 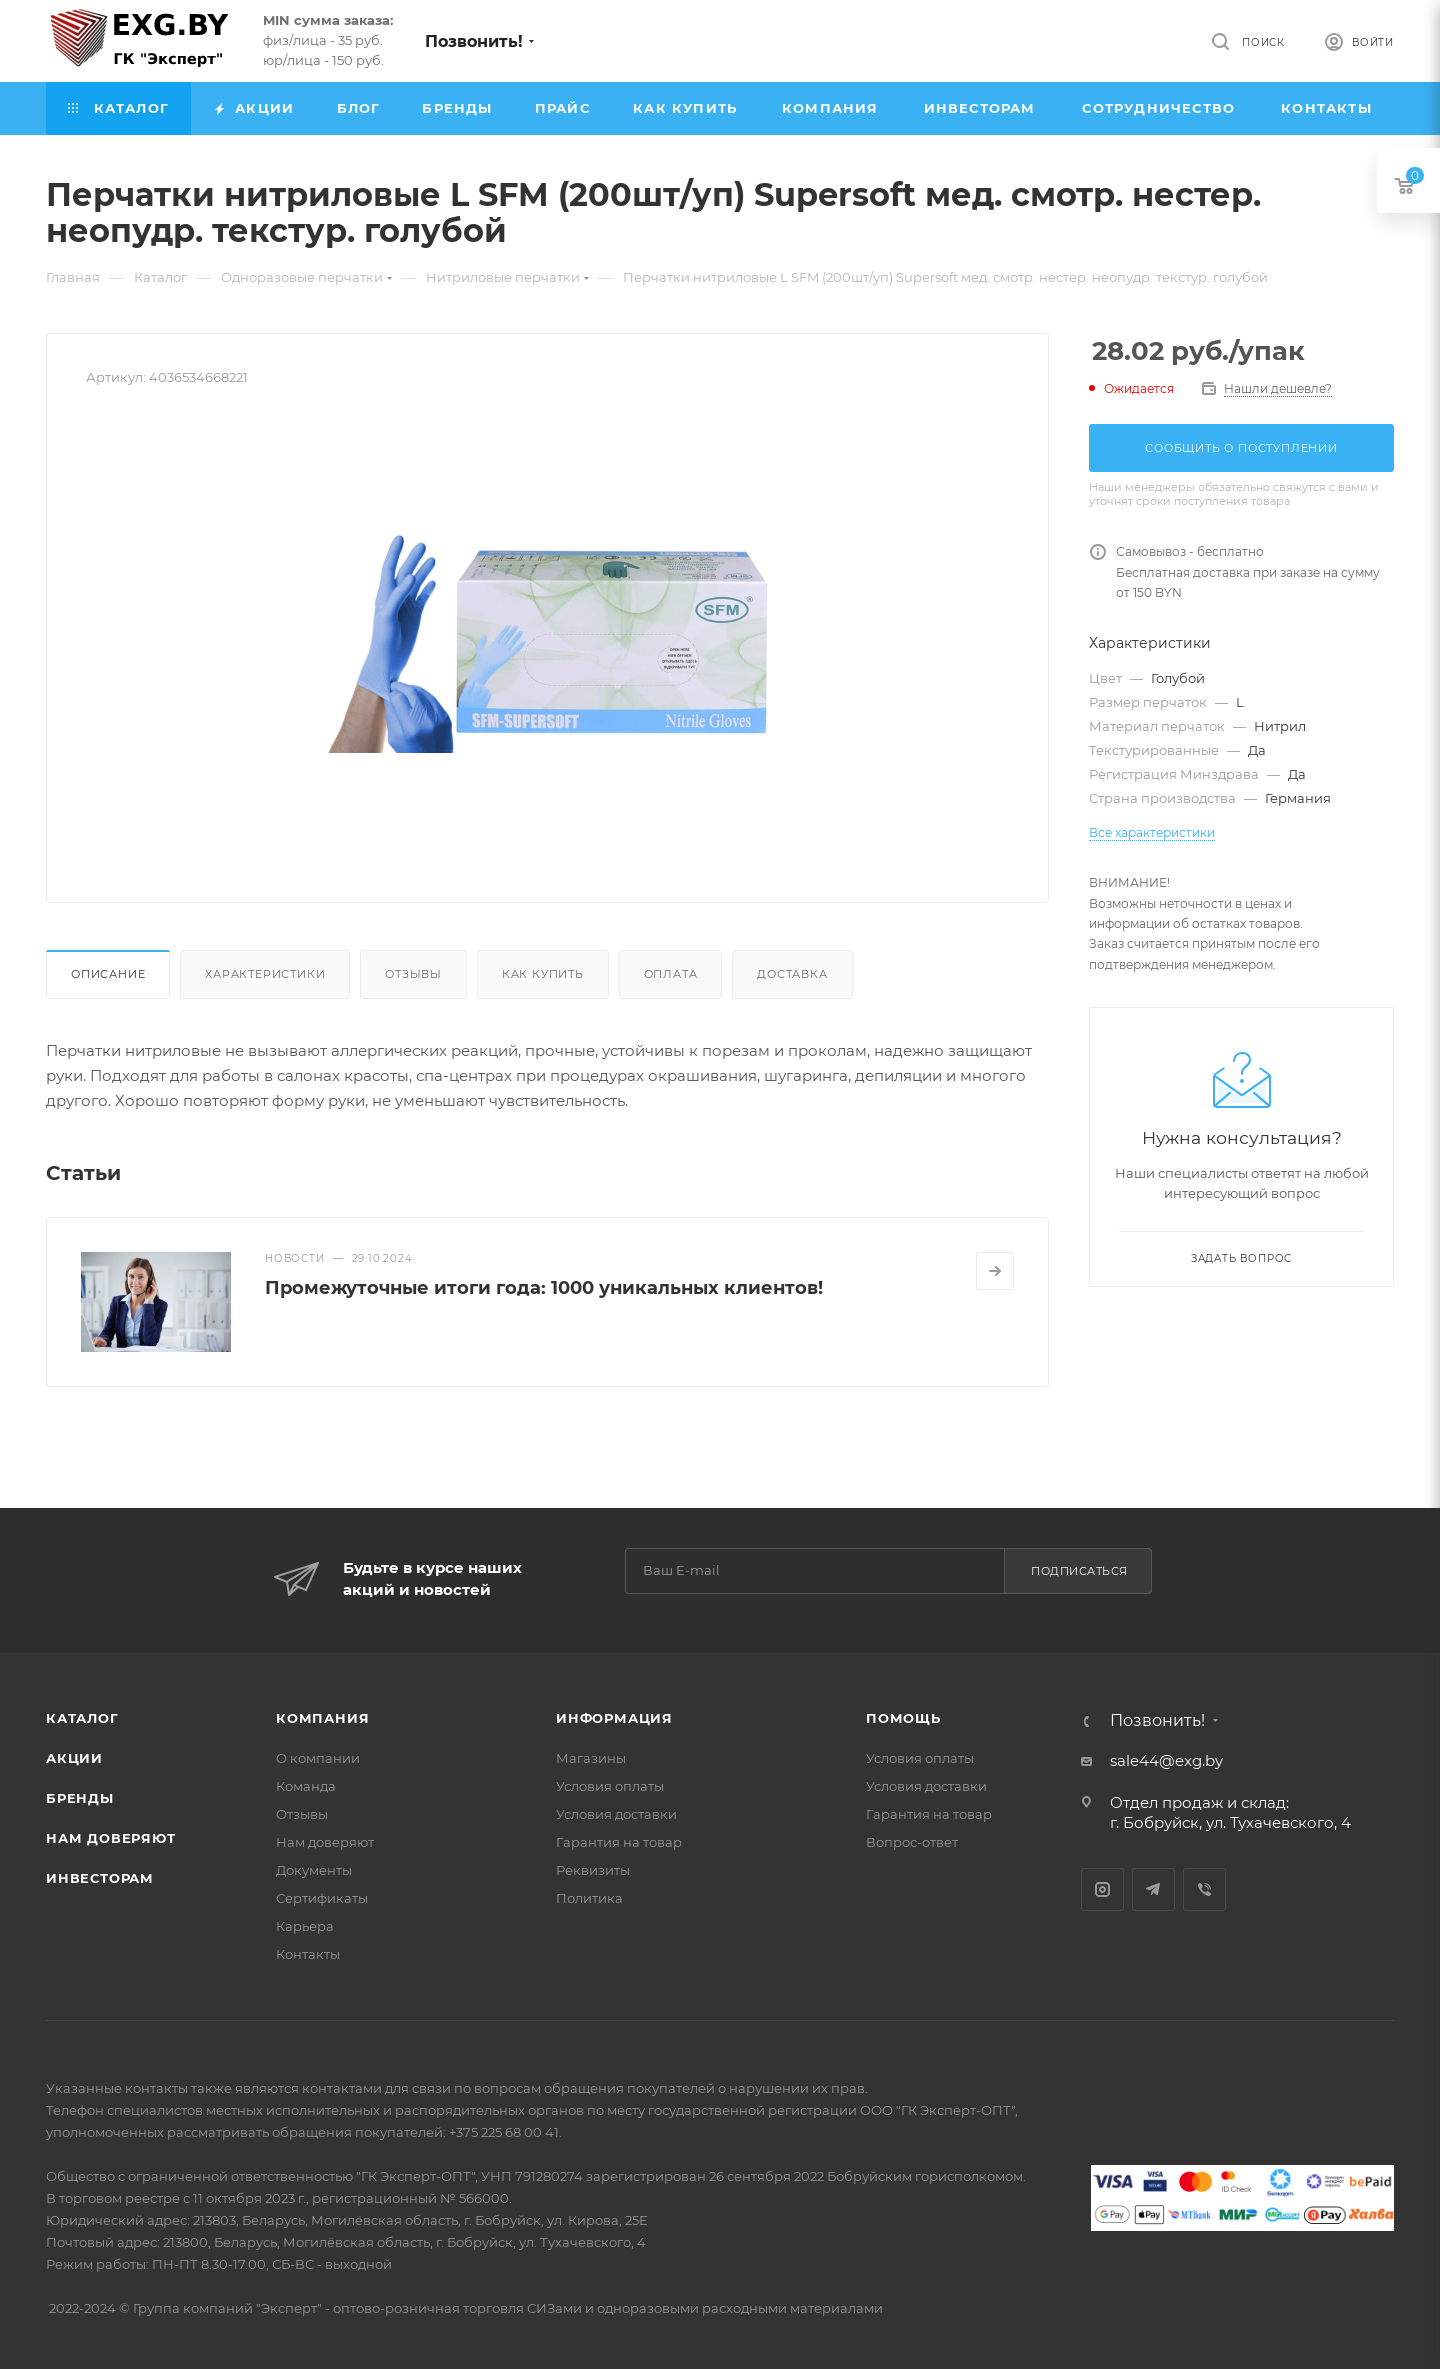 What do you see at coordinates (1079, 1571) in the screenshot?
I see `Подписаться` at bounding box center [1079, 1571].